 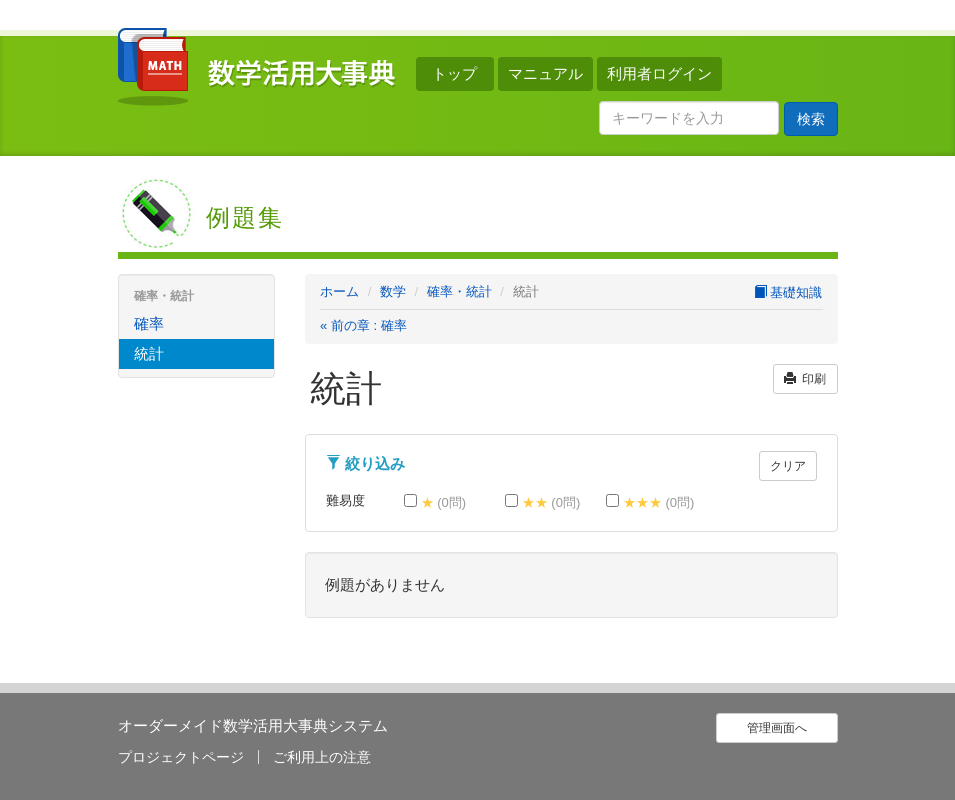 I want to click on 統計, so click(x=149, y=353).